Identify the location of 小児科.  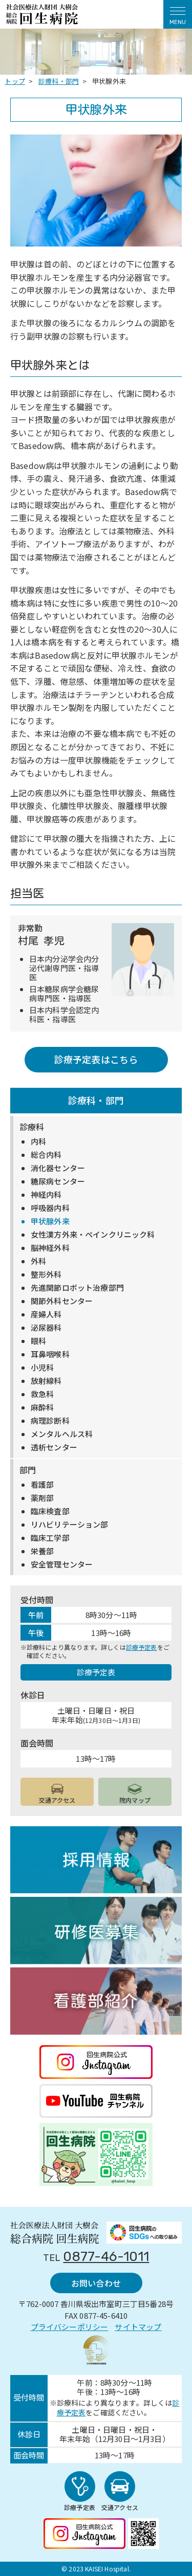
(42, 1367).